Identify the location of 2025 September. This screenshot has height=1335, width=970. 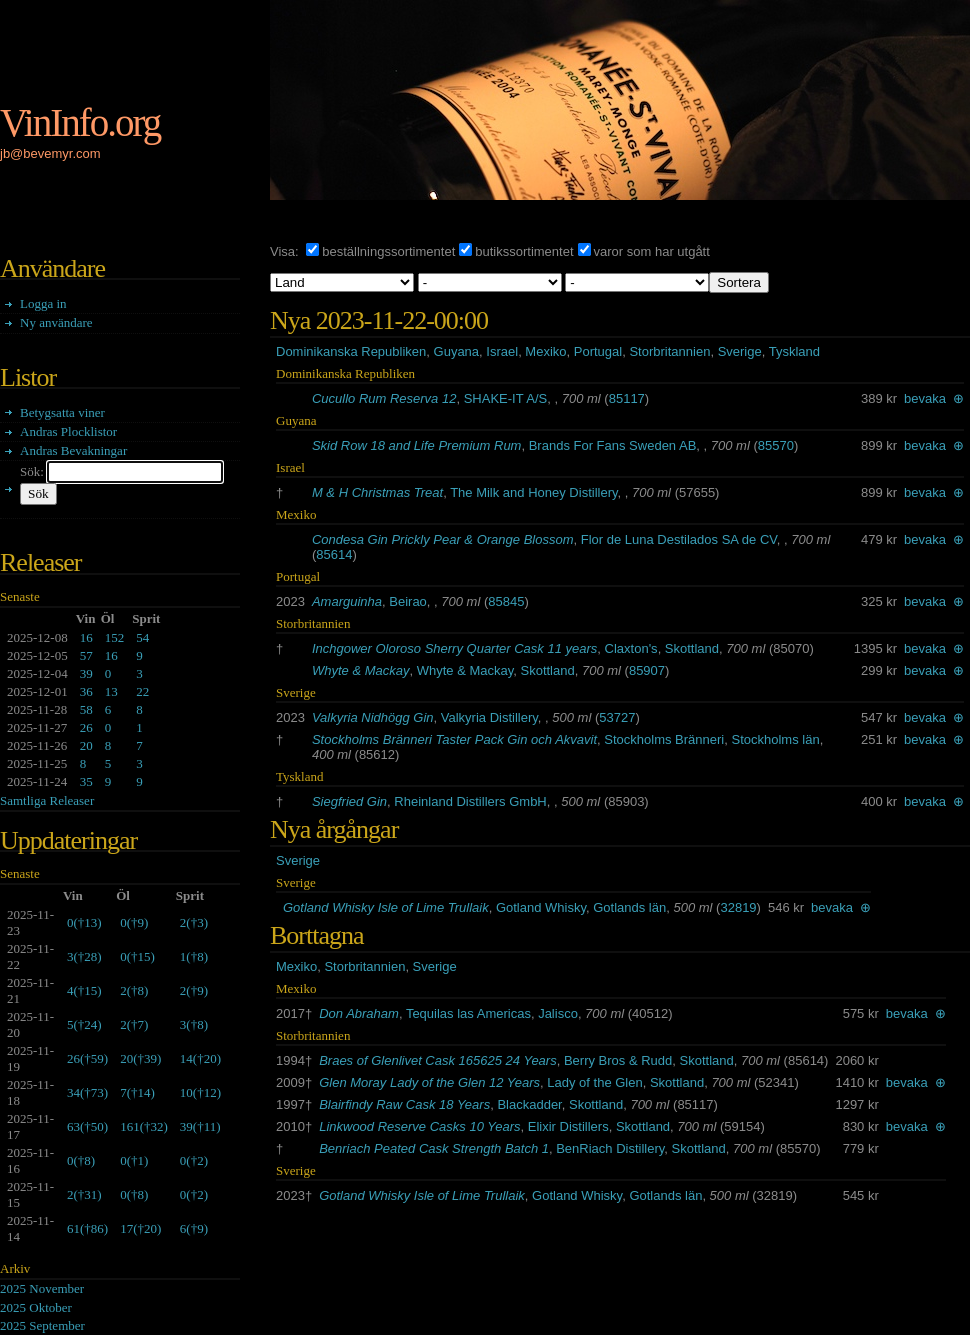
(42, 1325).